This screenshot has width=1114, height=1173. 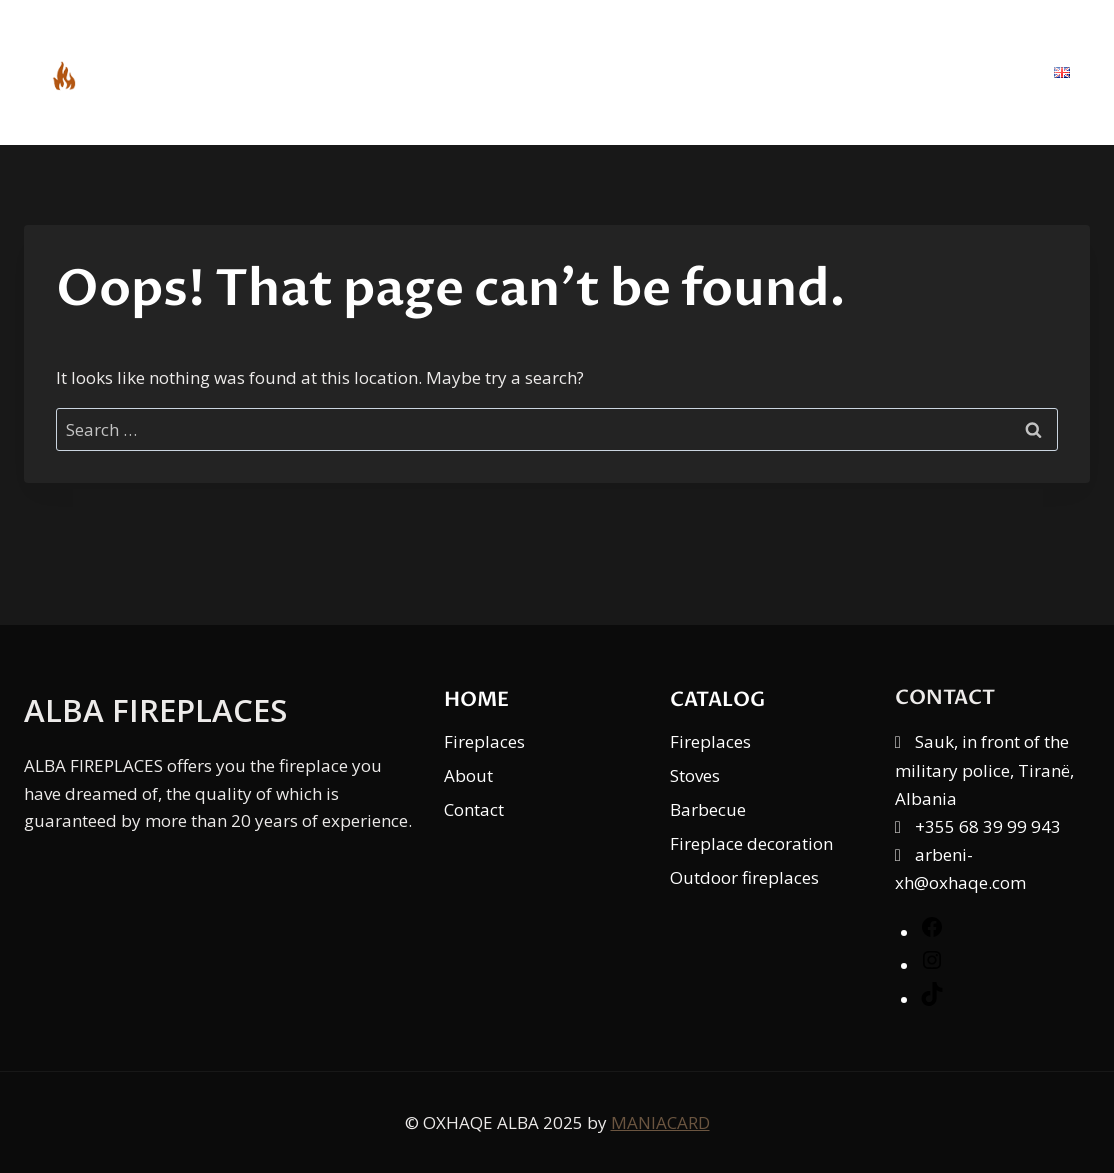 I want to click on About, so click(x=855, y=72).